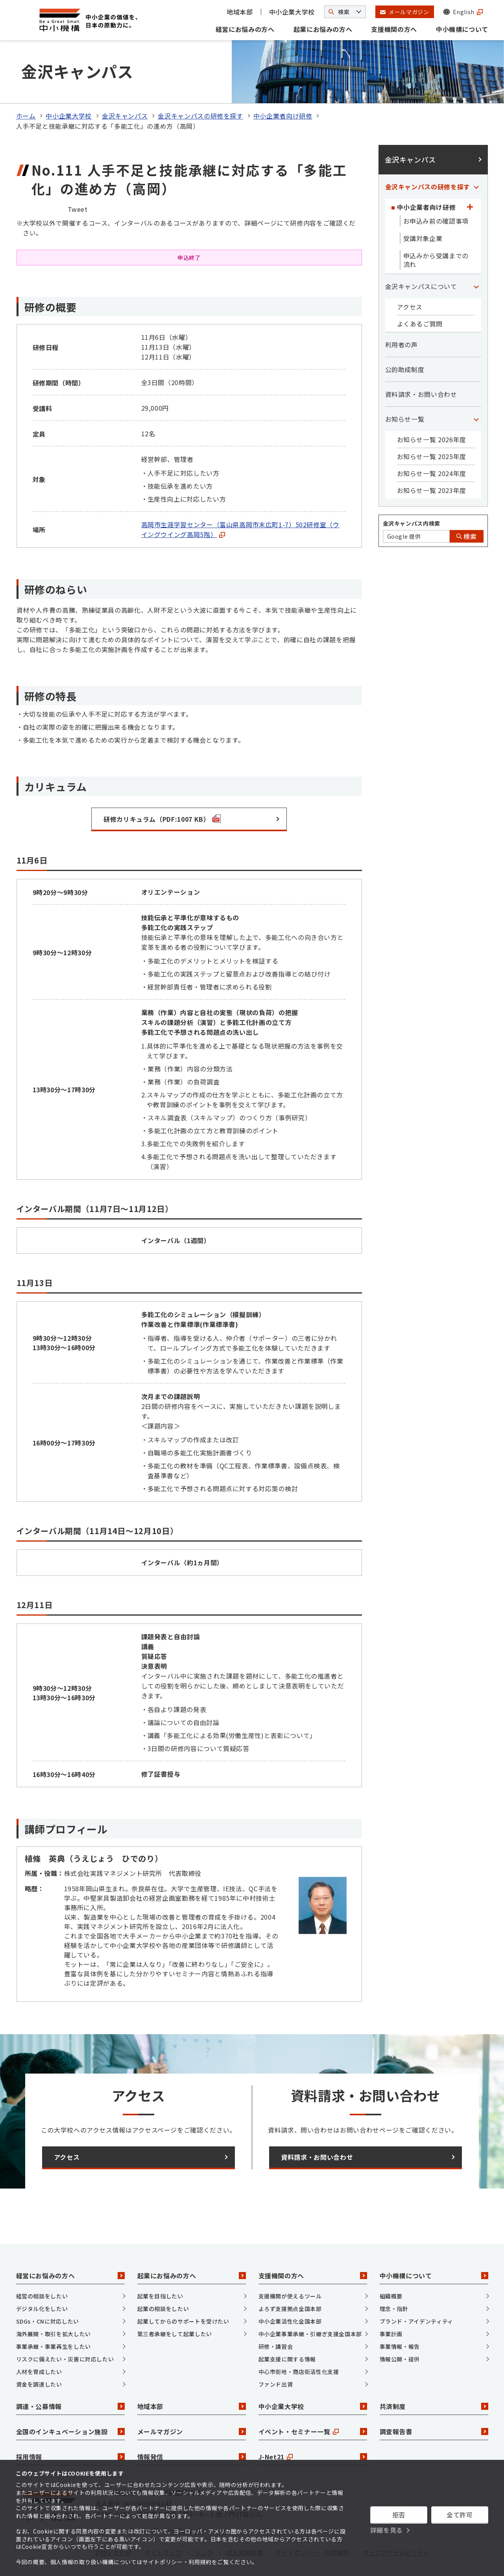 The width and height of the screenshot is (504, 2576). What do you see at coordinates (292, 12) in the screenshot?
I see `中小企業大学校` at bounding box center [292, 12].